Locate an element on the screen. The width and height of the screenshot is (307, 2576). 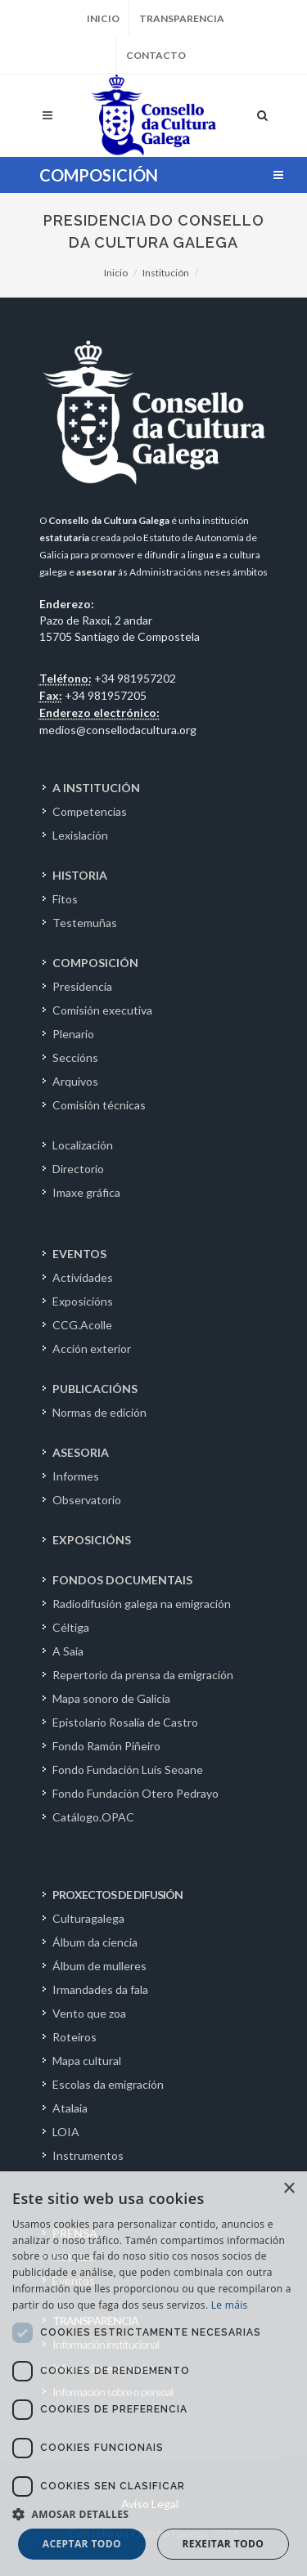
Aceptar todo [button] is located at coordinates (82, 2544).